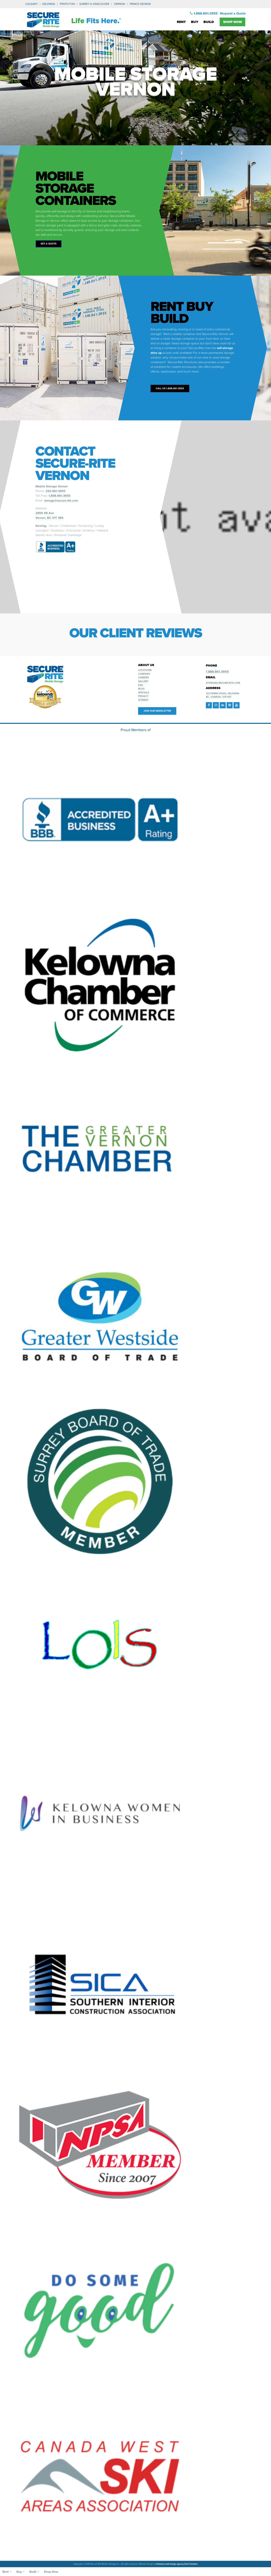 This screenshot has width=271, height=2576. Describe the element at coordinates (143, 677) in the screenshot. I see `Careers` at that location.